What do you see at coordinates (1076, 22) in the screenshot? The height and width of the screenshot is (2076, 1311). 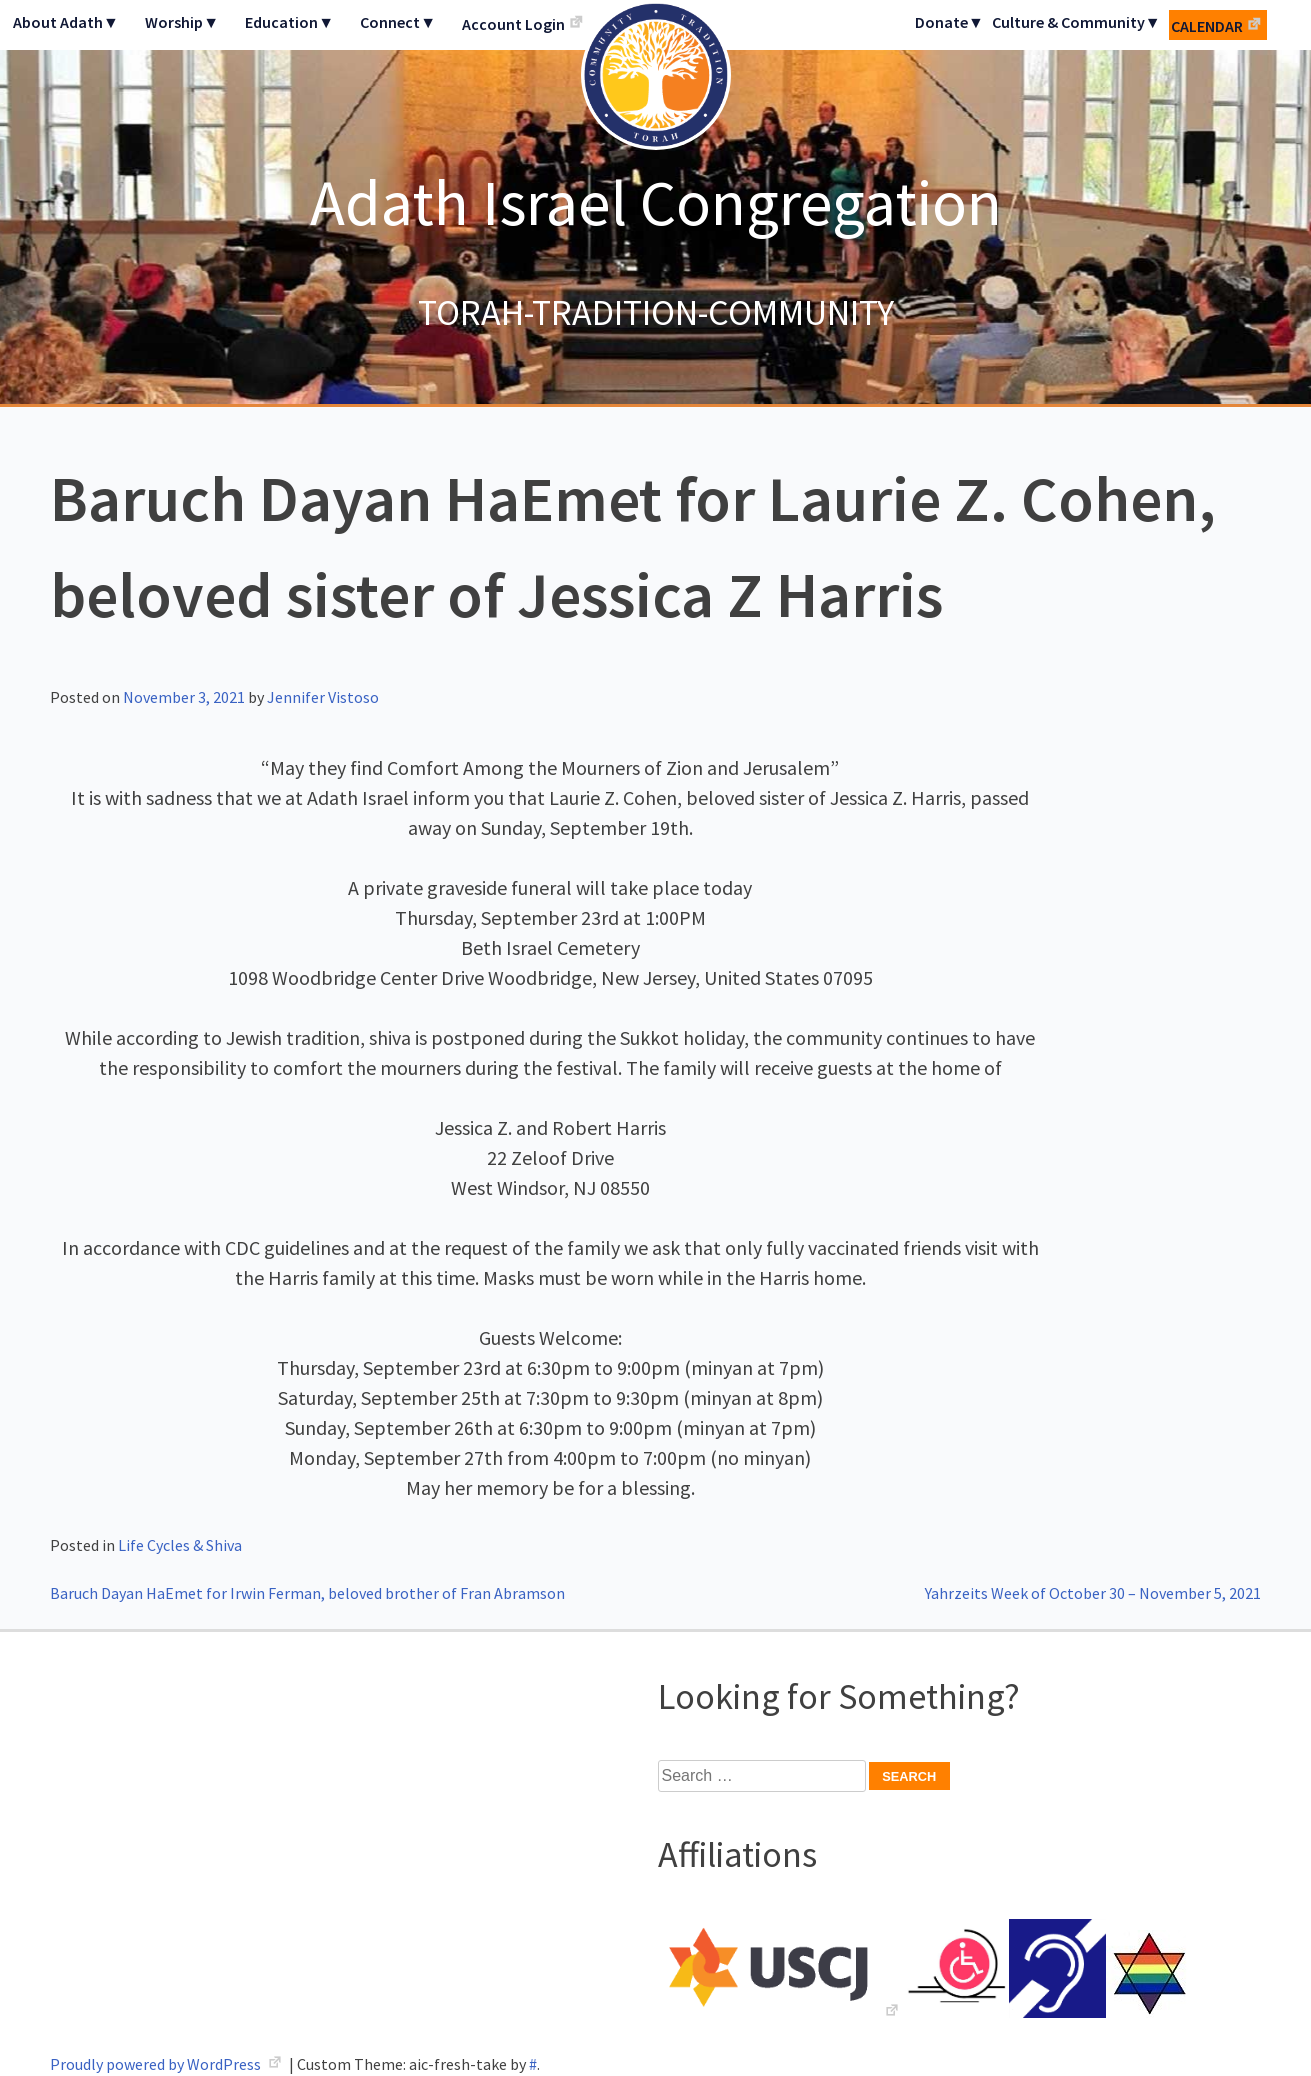 I see `Culture & Community▼` at bounding box center [1076, 22].